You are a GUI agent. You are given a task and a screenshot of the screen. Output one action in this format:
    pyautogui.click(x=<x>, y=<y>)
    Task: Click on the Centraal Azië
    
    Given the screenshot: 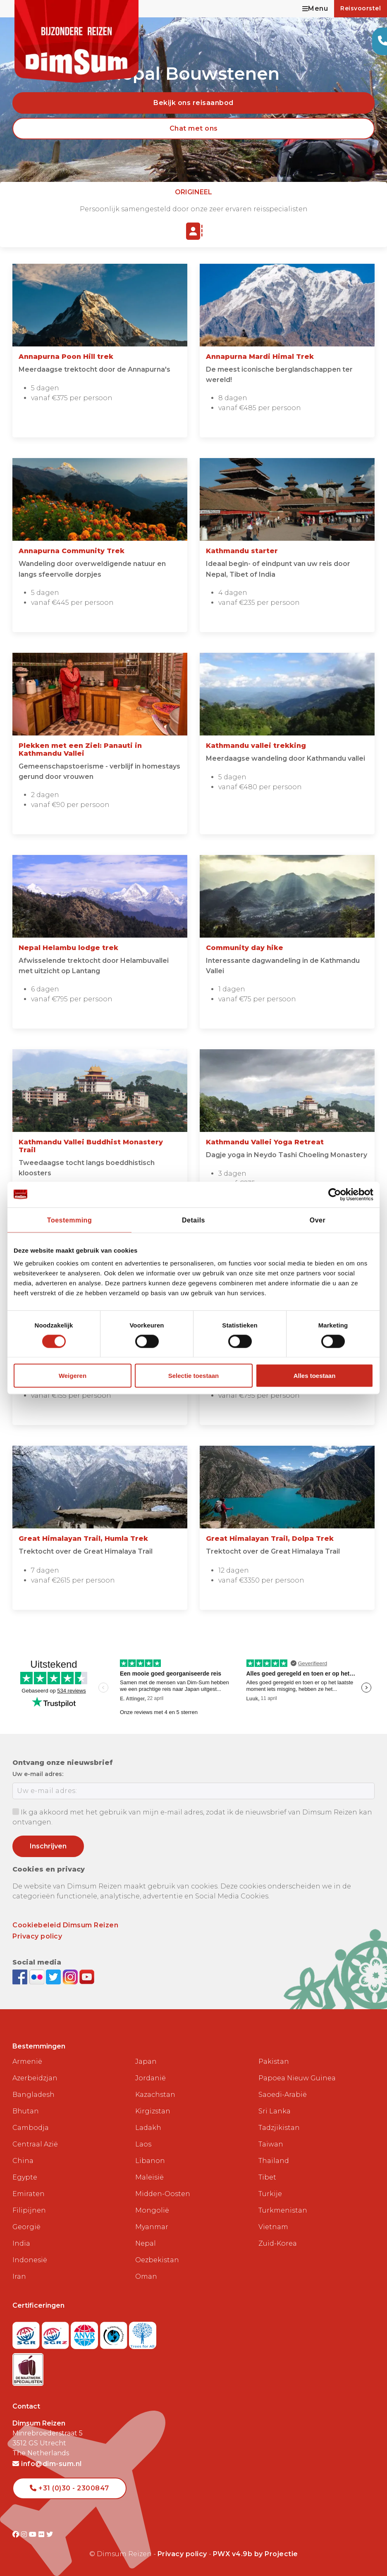 What is the action you would take?
    pyautogui.click(x=35, y=2144)
    